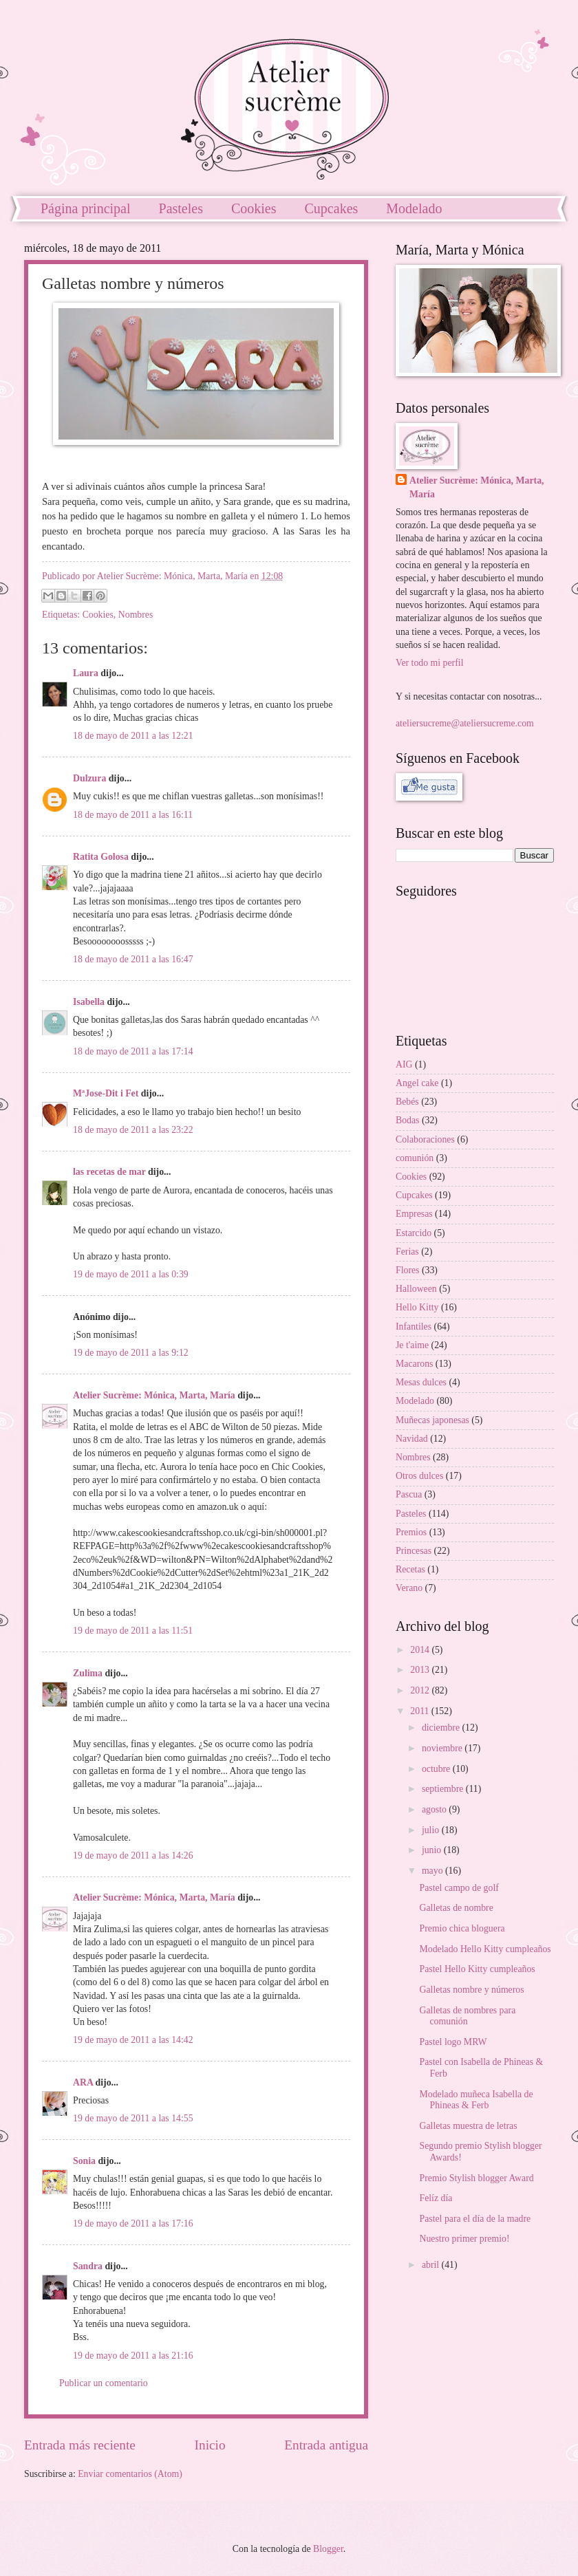  Describe the element at coordinates (84, 2161) in the screenshot. I see `Sonia` at that location.